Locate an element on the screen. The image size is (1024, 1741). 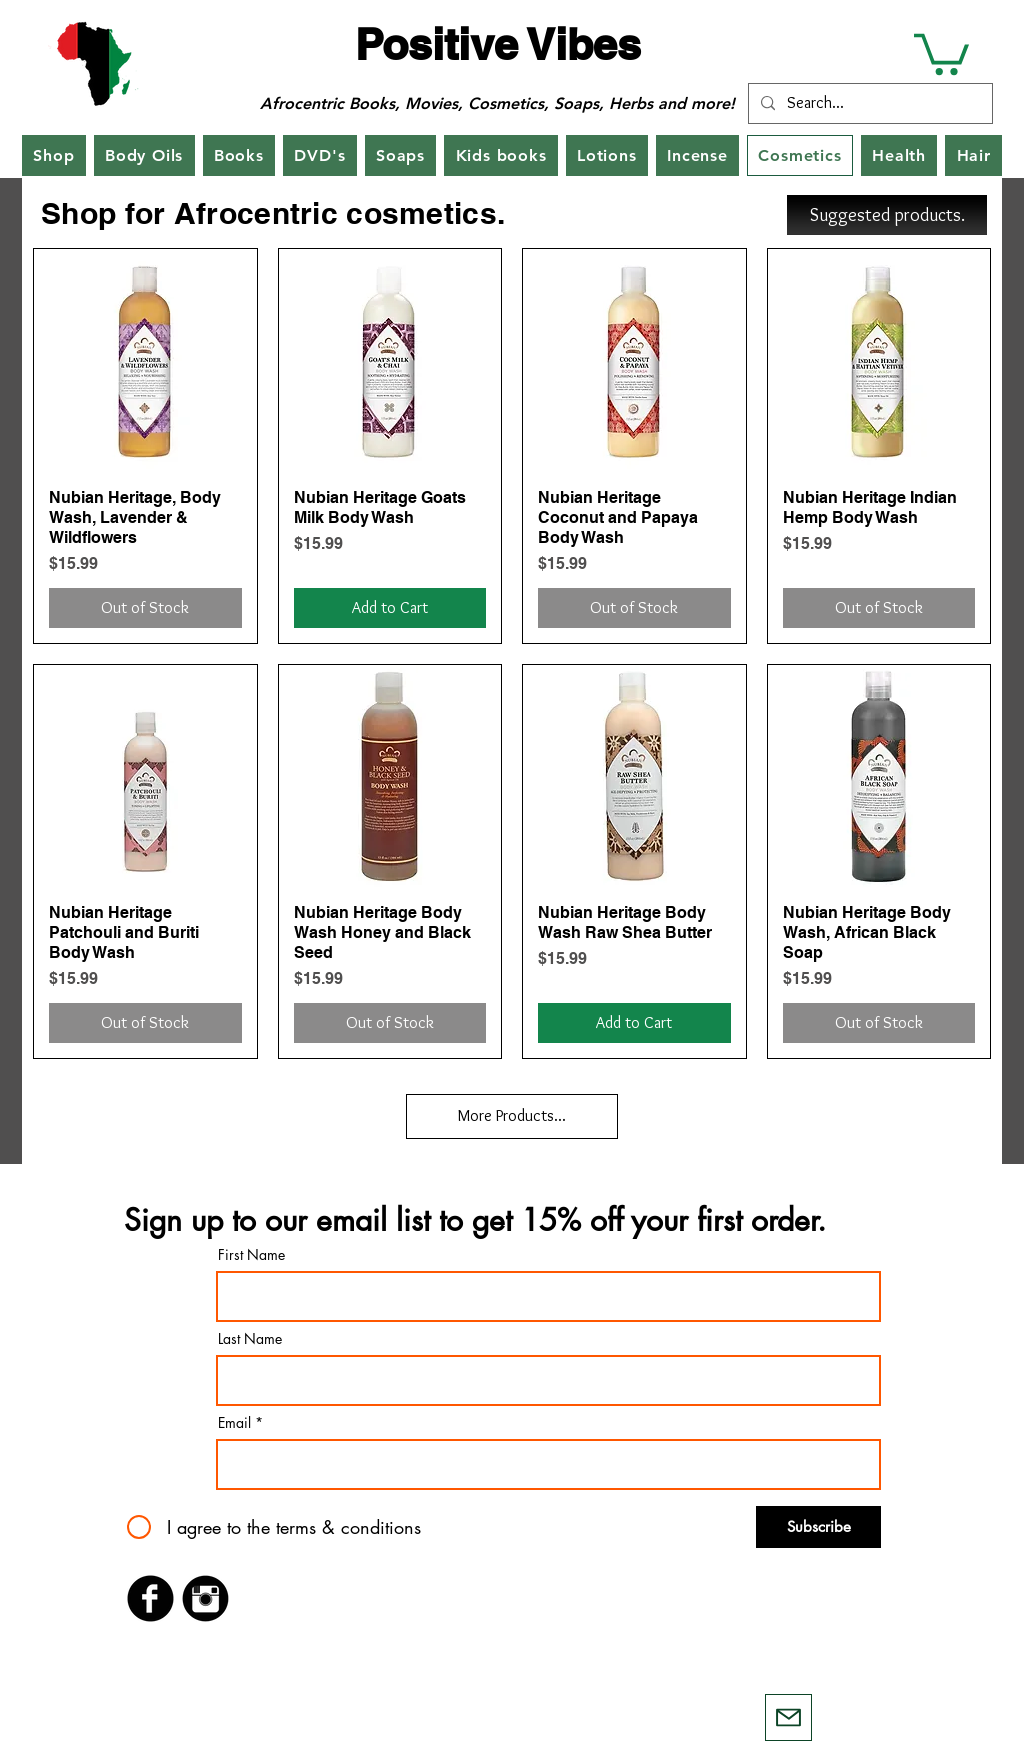
[Add to Cart] is located at coordinates (390, 608).